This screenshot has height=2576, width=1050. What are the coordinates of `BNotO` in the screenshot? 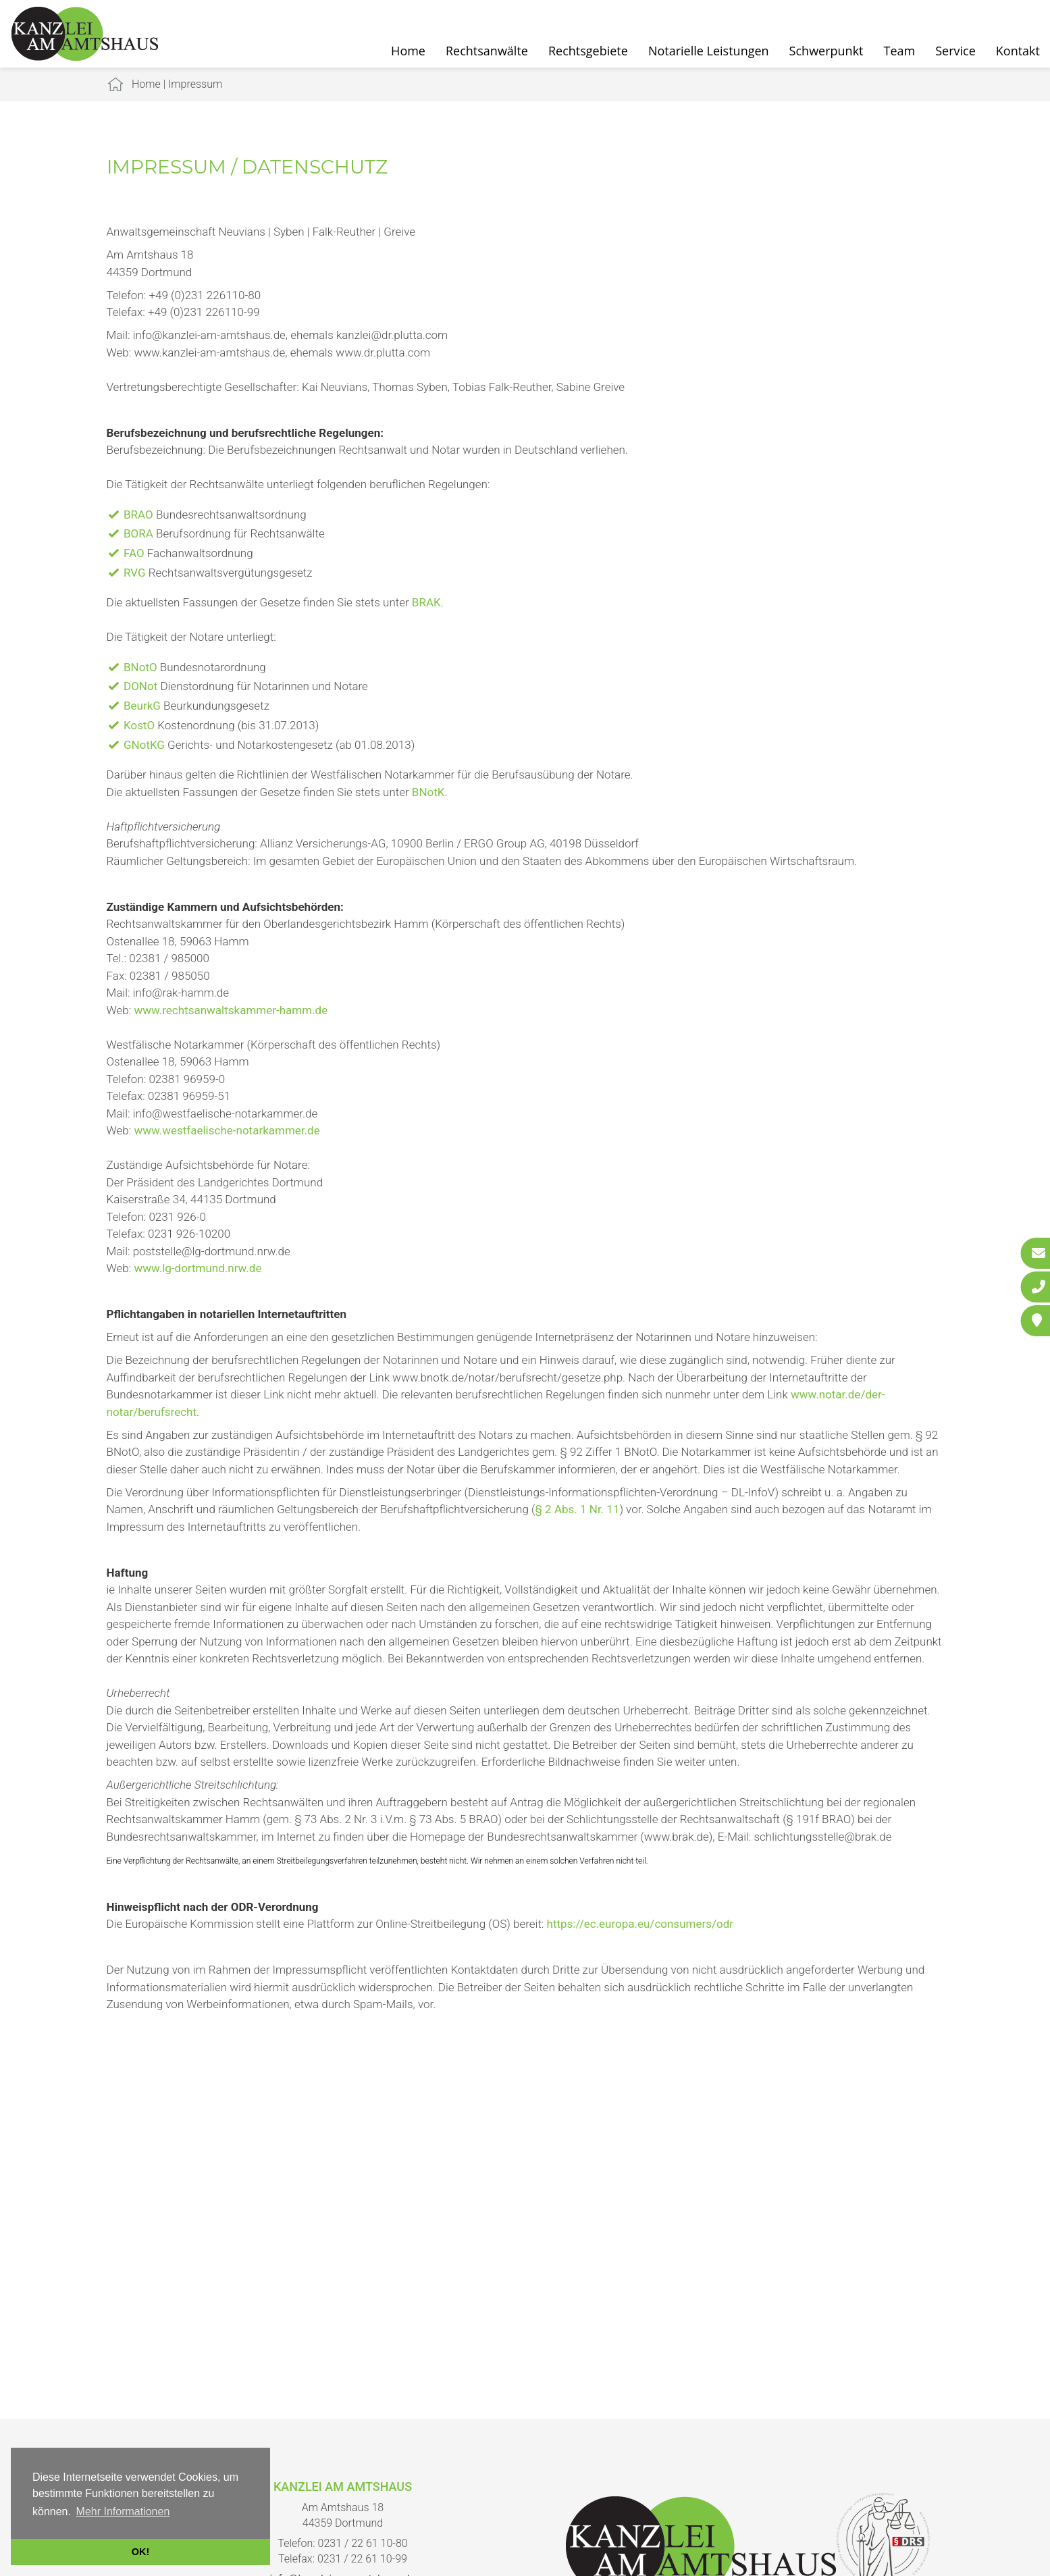 It's located at (140, 667).